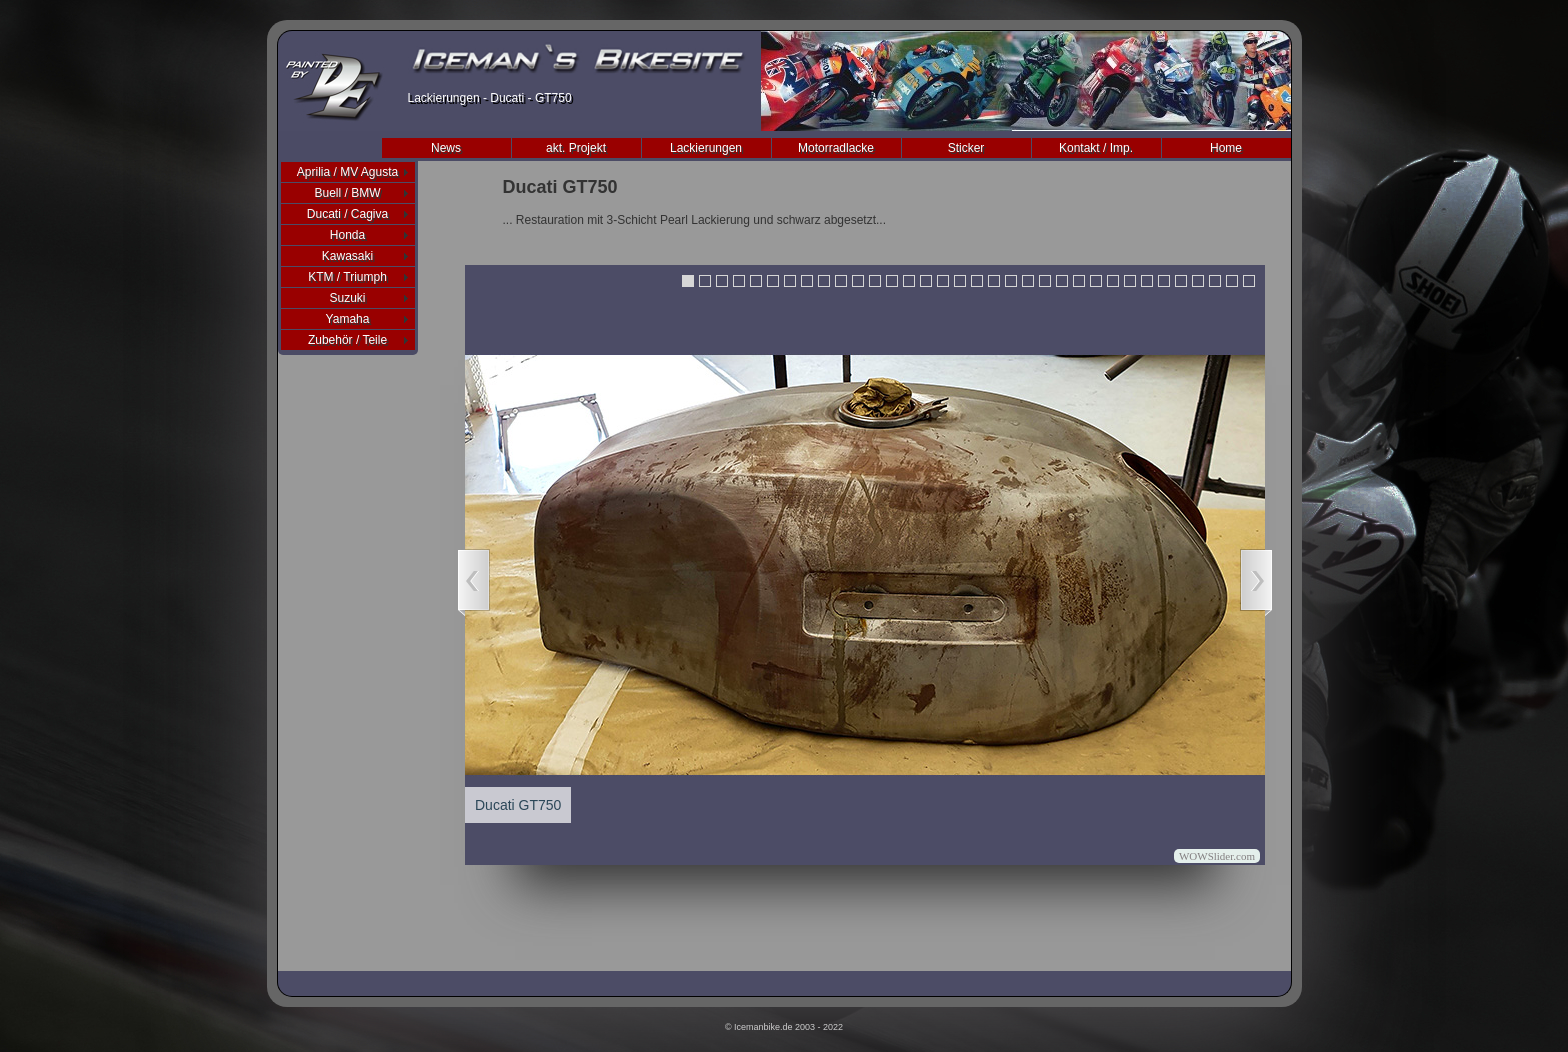  I want to click on Kontakt / Imp., so click(1096, 148).